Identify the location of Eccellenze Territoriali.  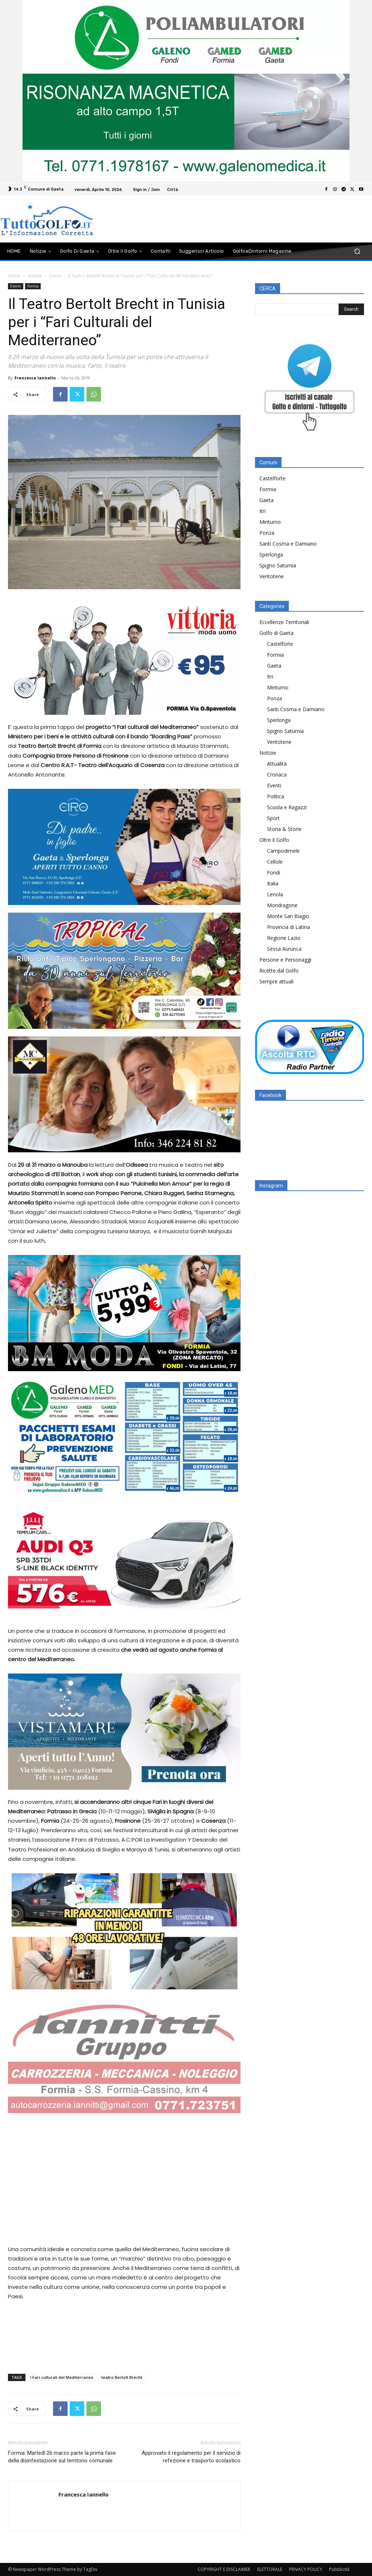
(284, 622).